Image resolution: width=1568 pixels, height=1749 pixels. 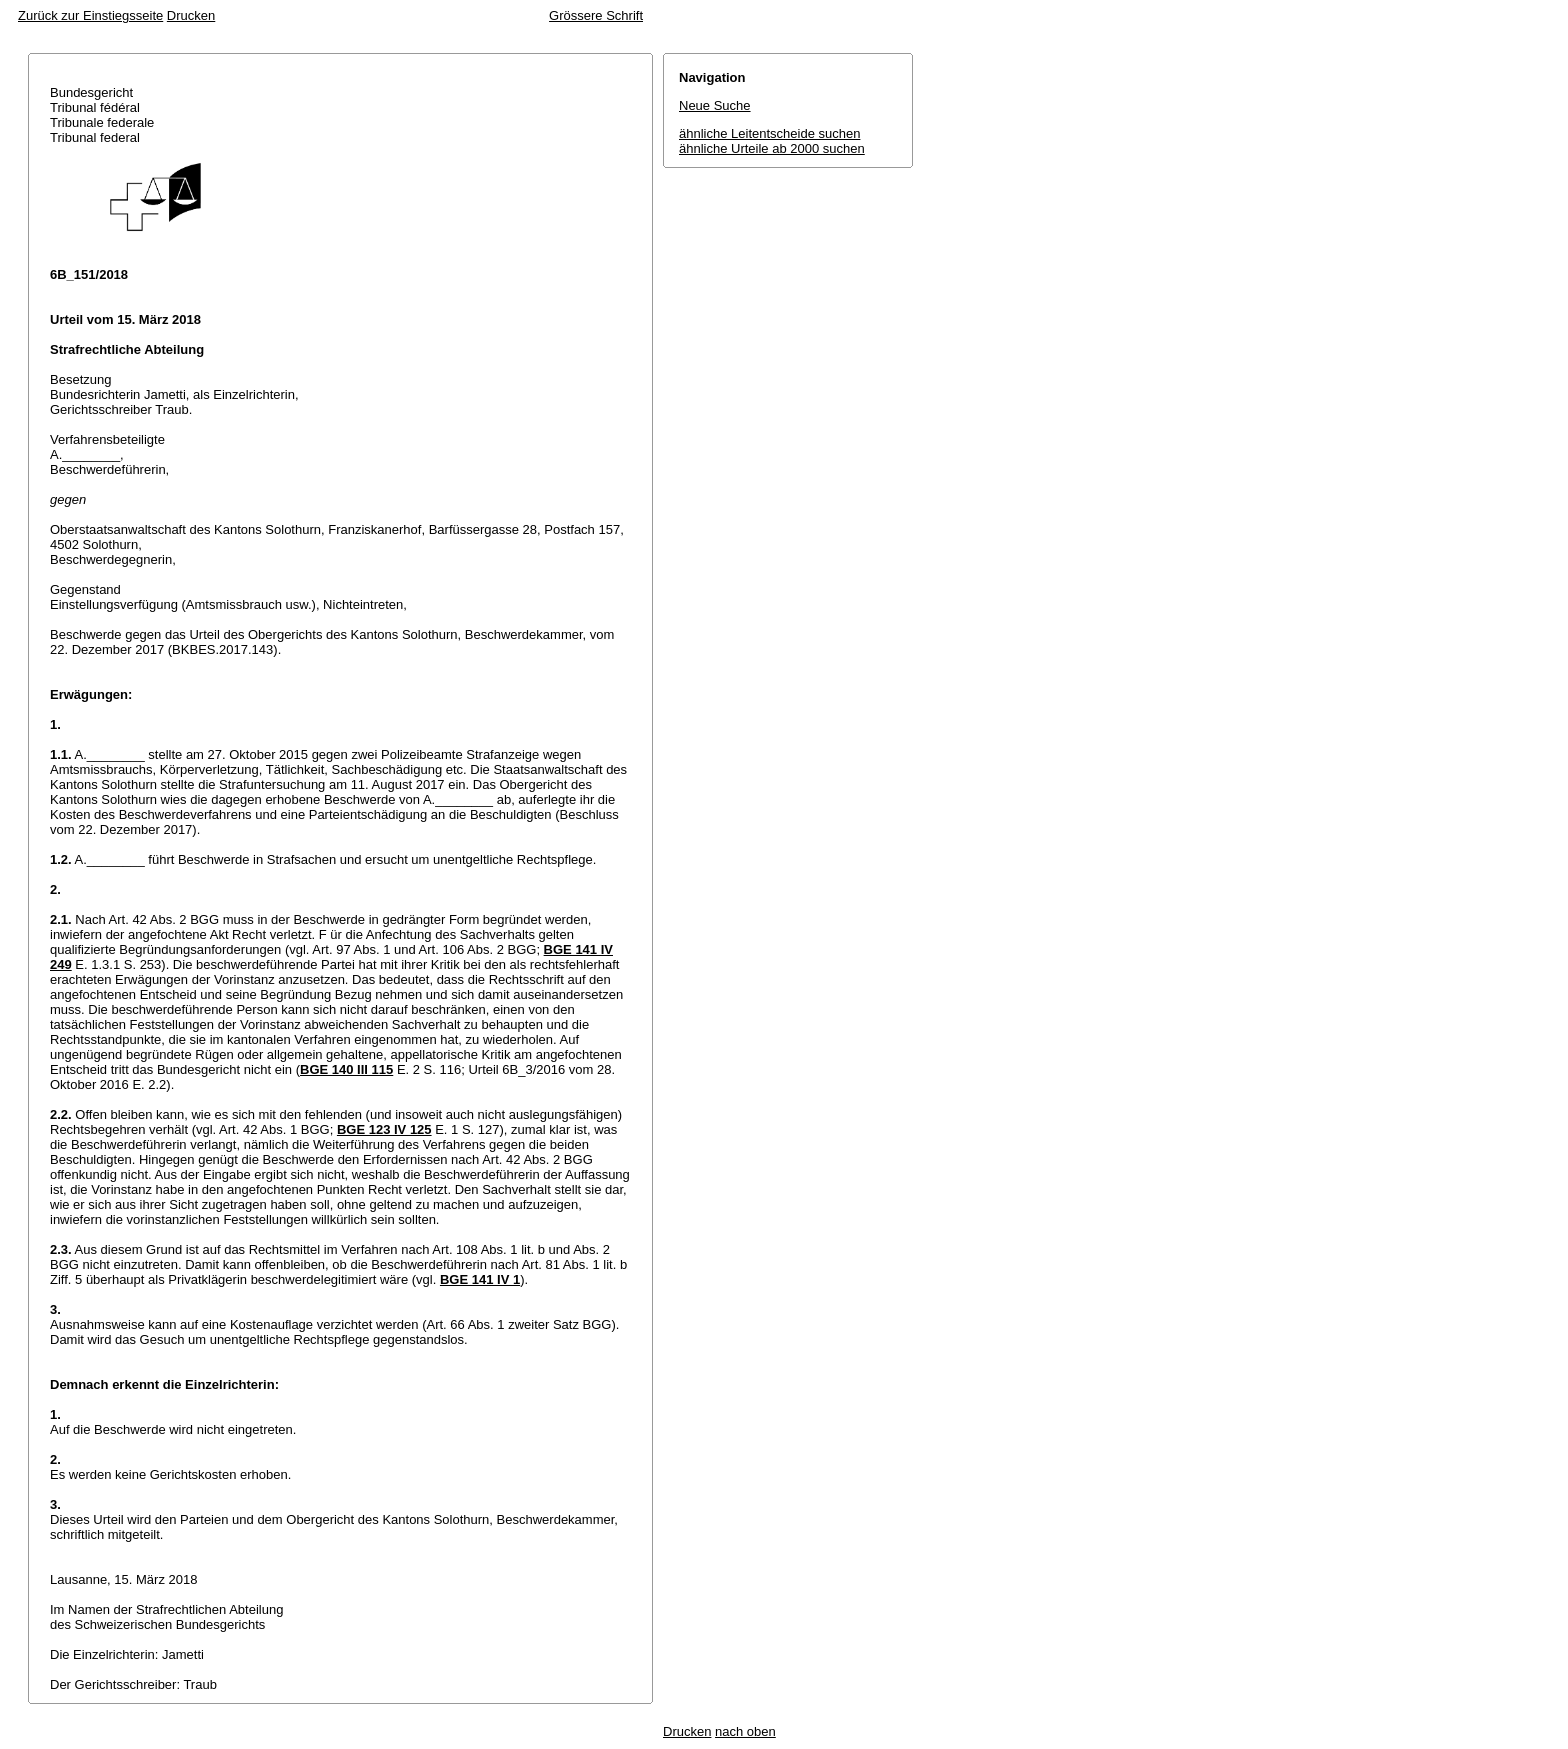 What do you see at coordinates (772, 148) in the screenshot?
I see `ähnliche Urteile ab 2000 suchen` at bounding box center [772, 148].